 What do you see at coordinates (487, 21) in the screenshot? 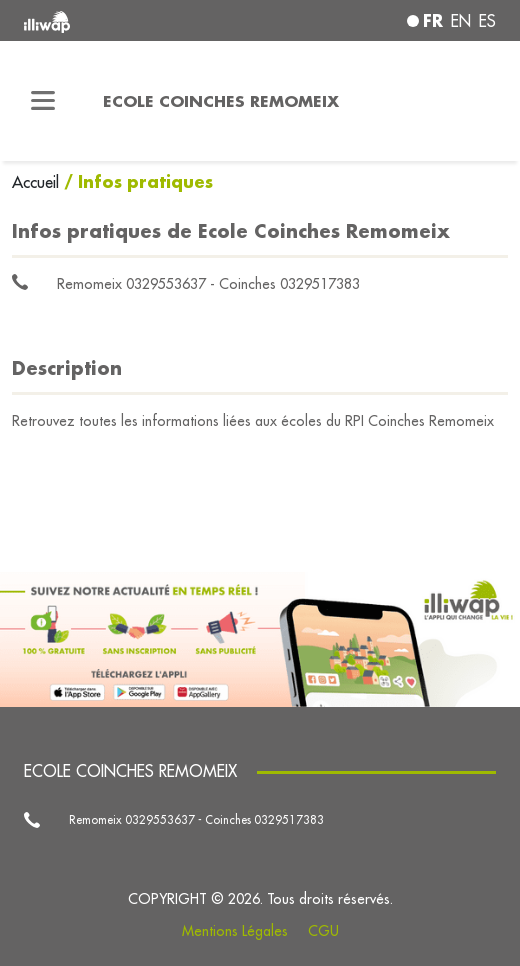
I see `es` at bounding box center [487, 21].